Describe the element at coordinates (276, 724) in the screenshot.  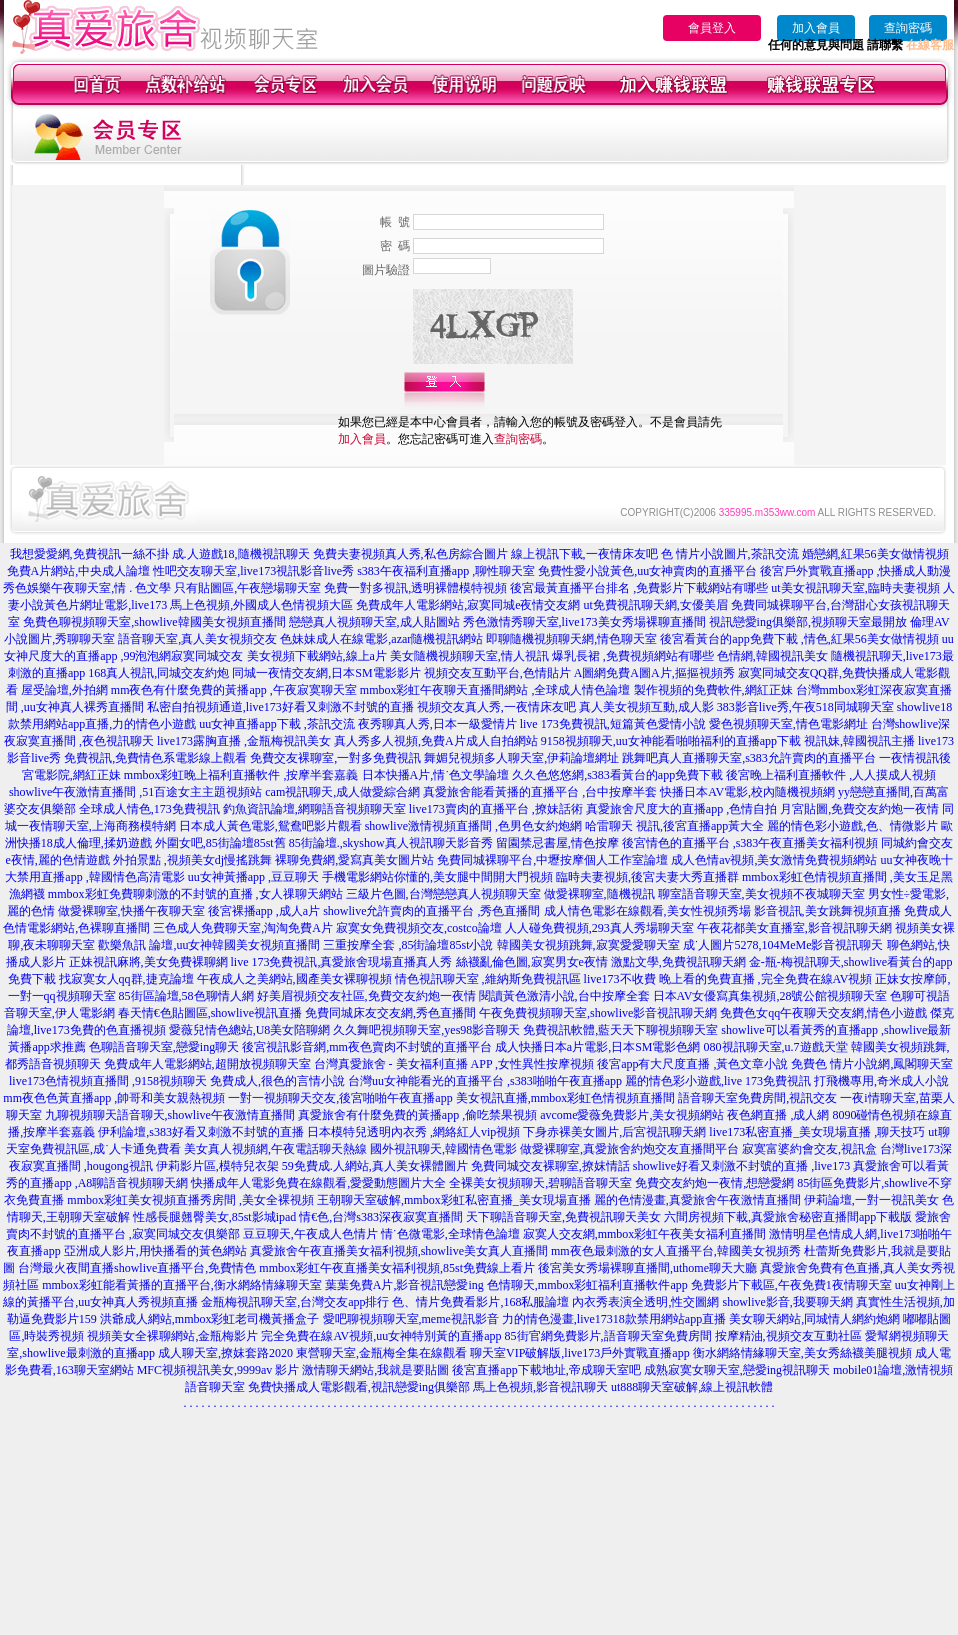
I see `uu女神直播app下載 ,茶訊交流` at that location.